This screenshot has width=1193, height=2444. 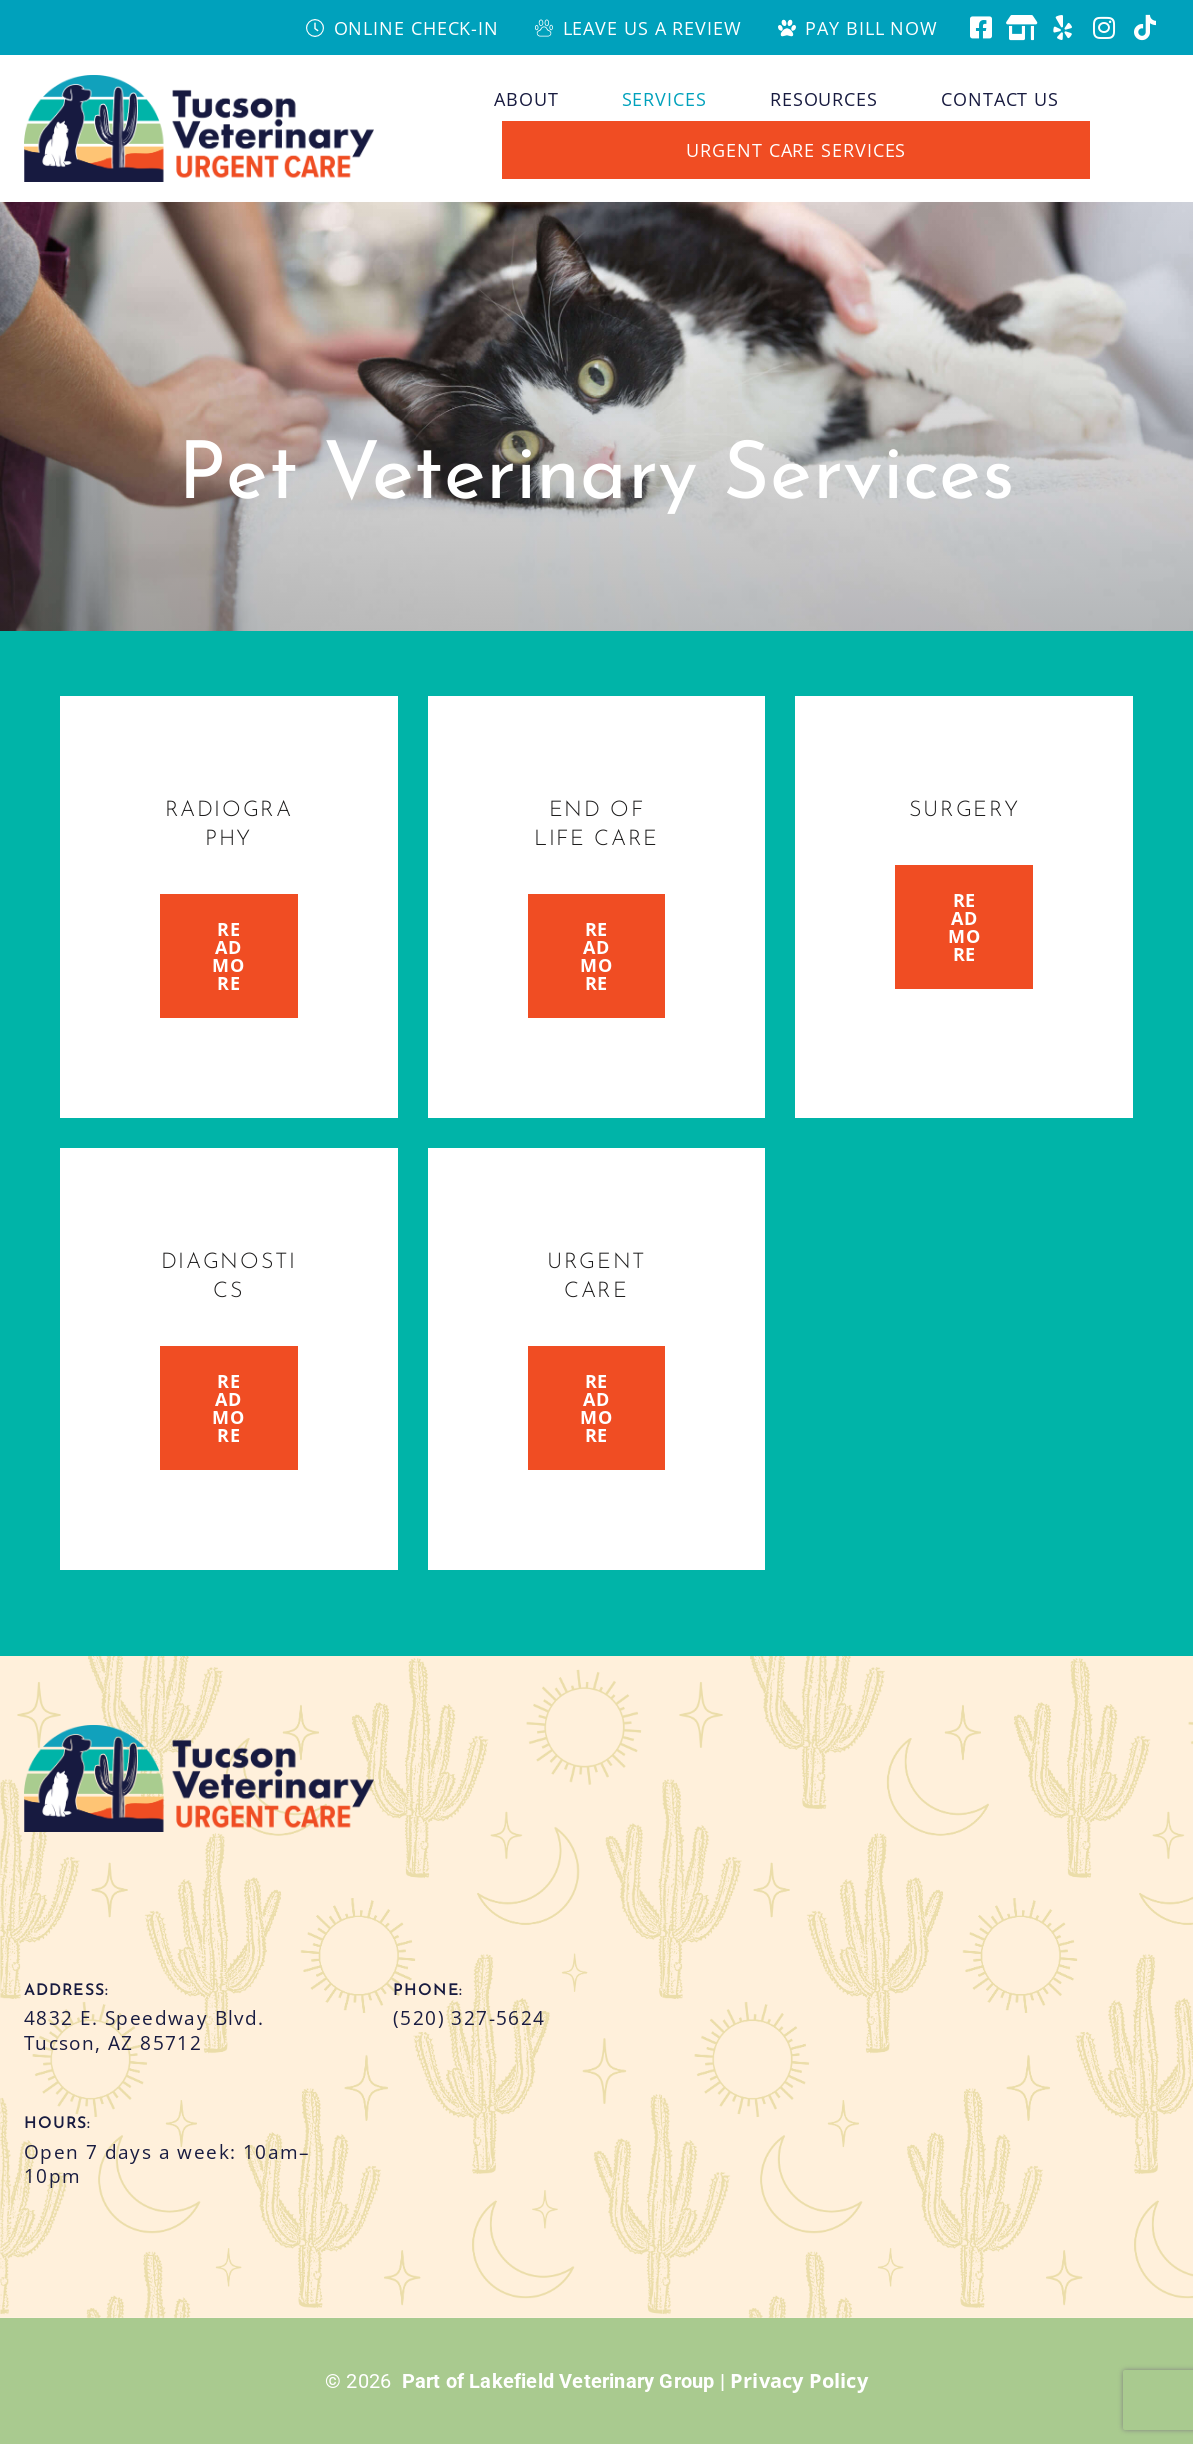 I want to click on Services, so click(x=664, y=99).